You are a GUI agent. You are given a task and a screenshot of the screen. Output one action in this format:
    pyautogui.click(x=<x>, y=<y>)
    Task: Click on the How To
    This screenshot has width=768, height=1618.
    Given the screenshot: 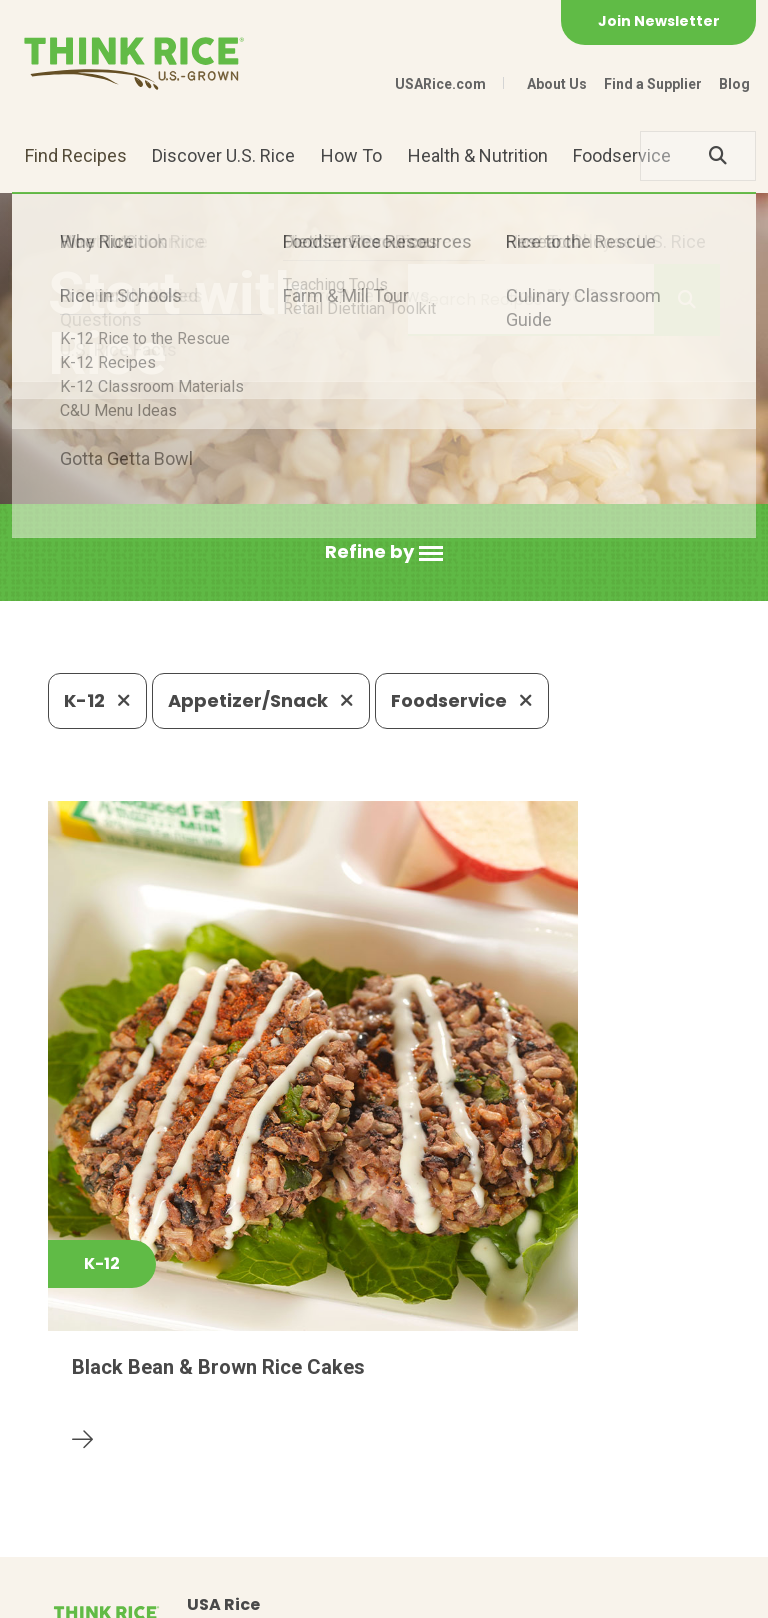 What is the action you would take?
    pyautogui.click(x=351, y=155)
    